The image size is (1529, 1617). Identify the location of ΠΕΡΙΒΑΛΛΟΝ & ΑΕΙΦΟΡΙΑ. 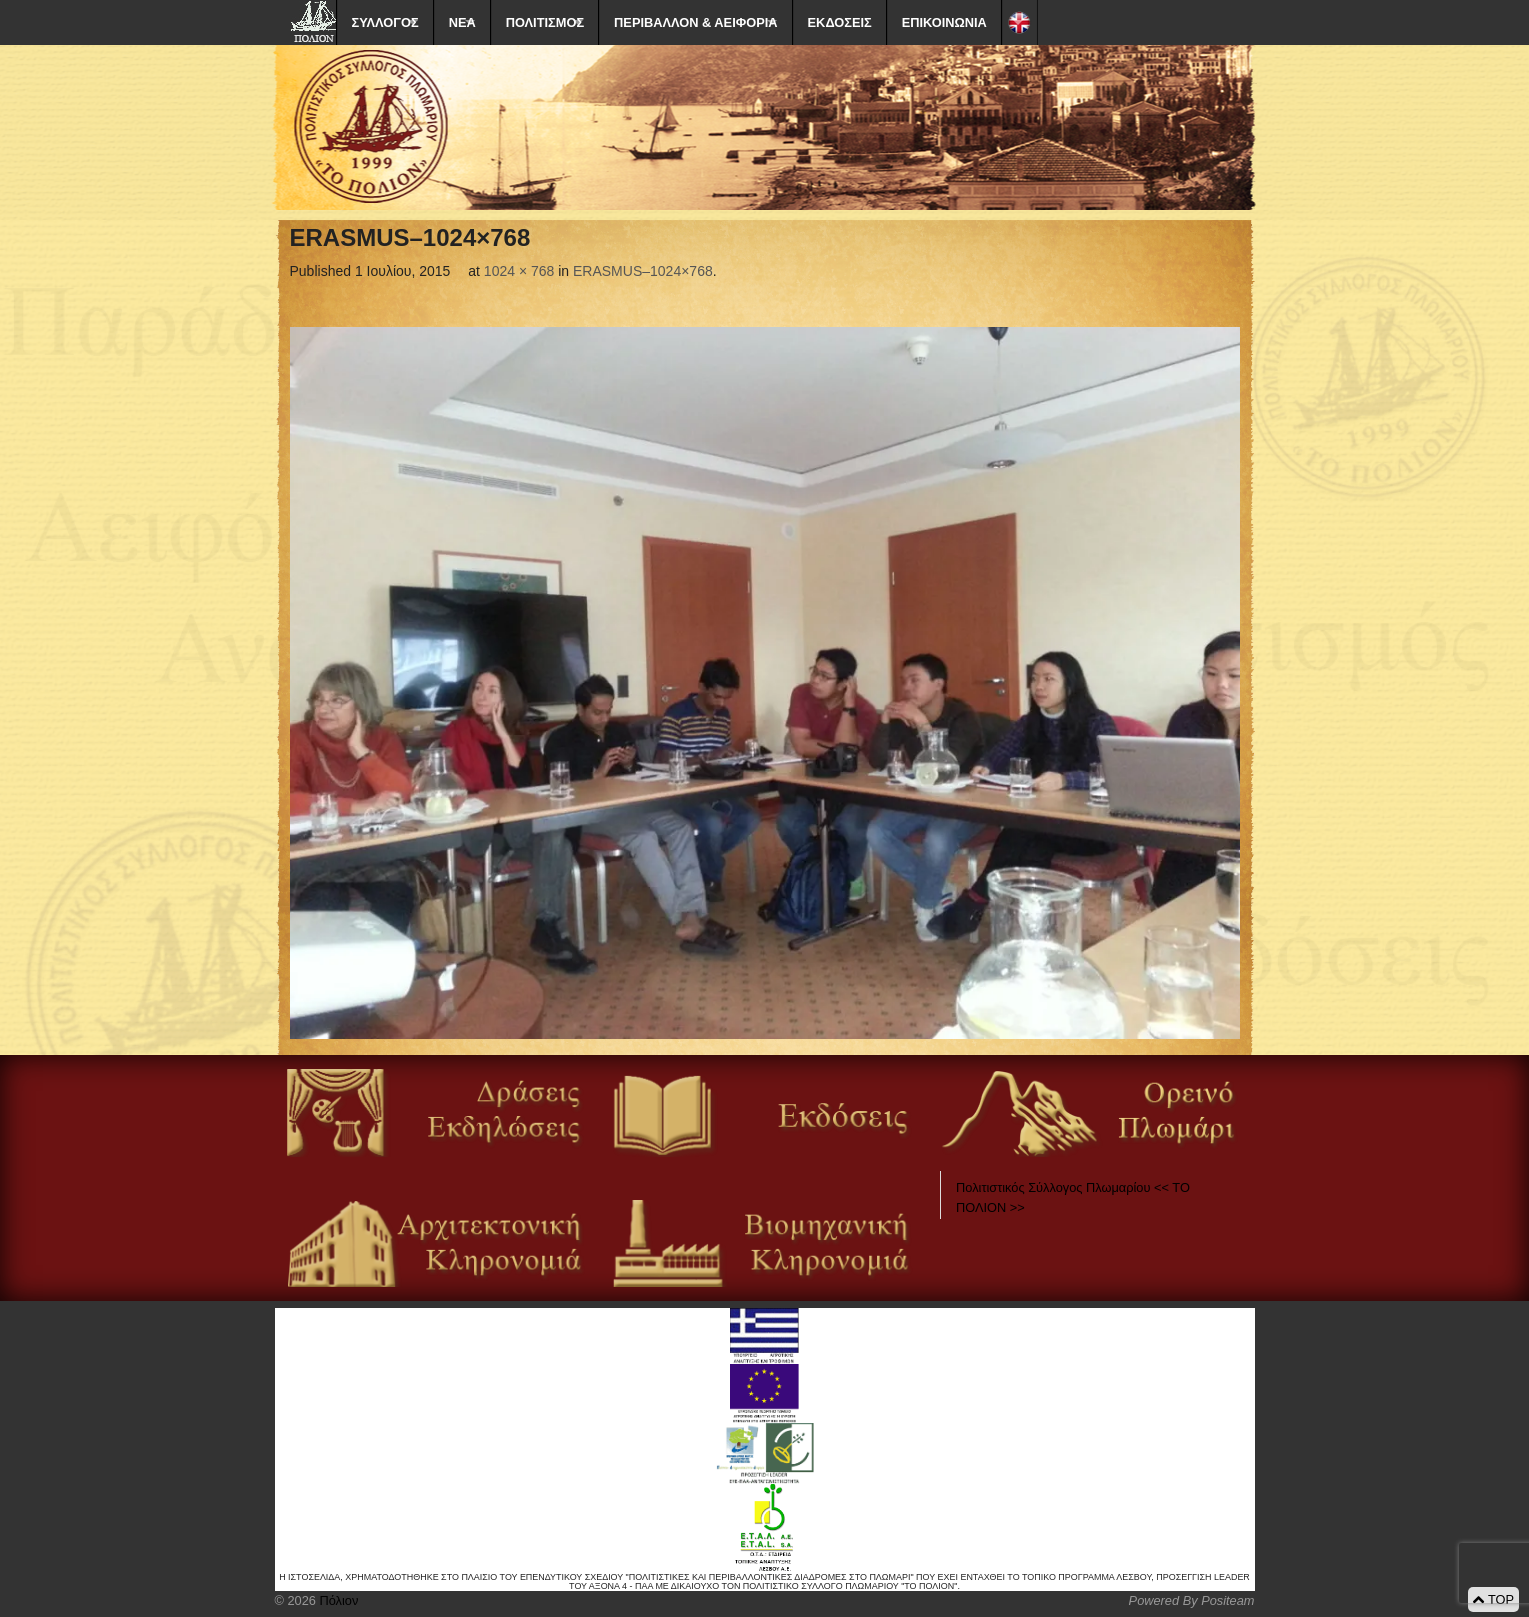
(695, 22).